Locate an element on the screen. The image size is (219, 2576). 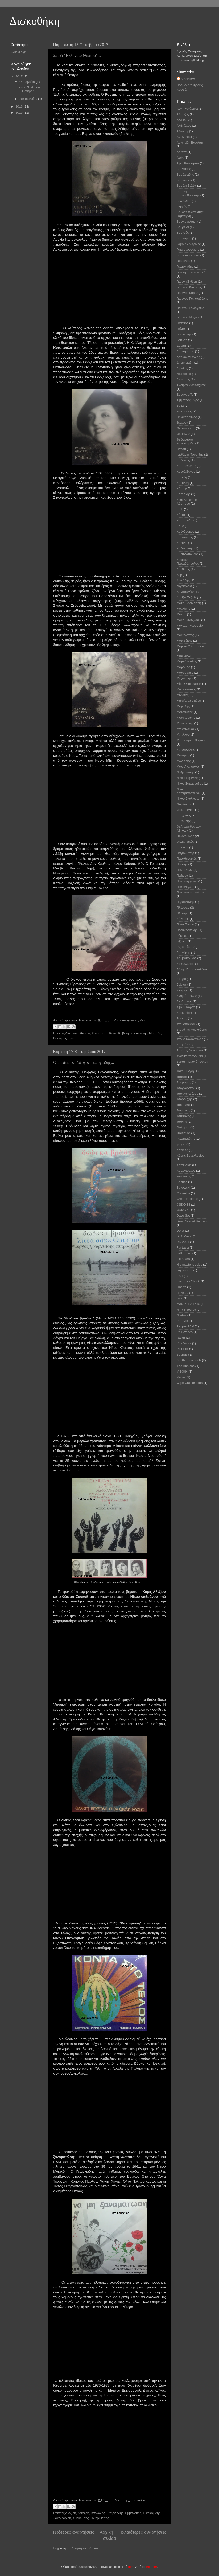
Κώστας Παπαδόπουλος is located at coordinates (188, 561).